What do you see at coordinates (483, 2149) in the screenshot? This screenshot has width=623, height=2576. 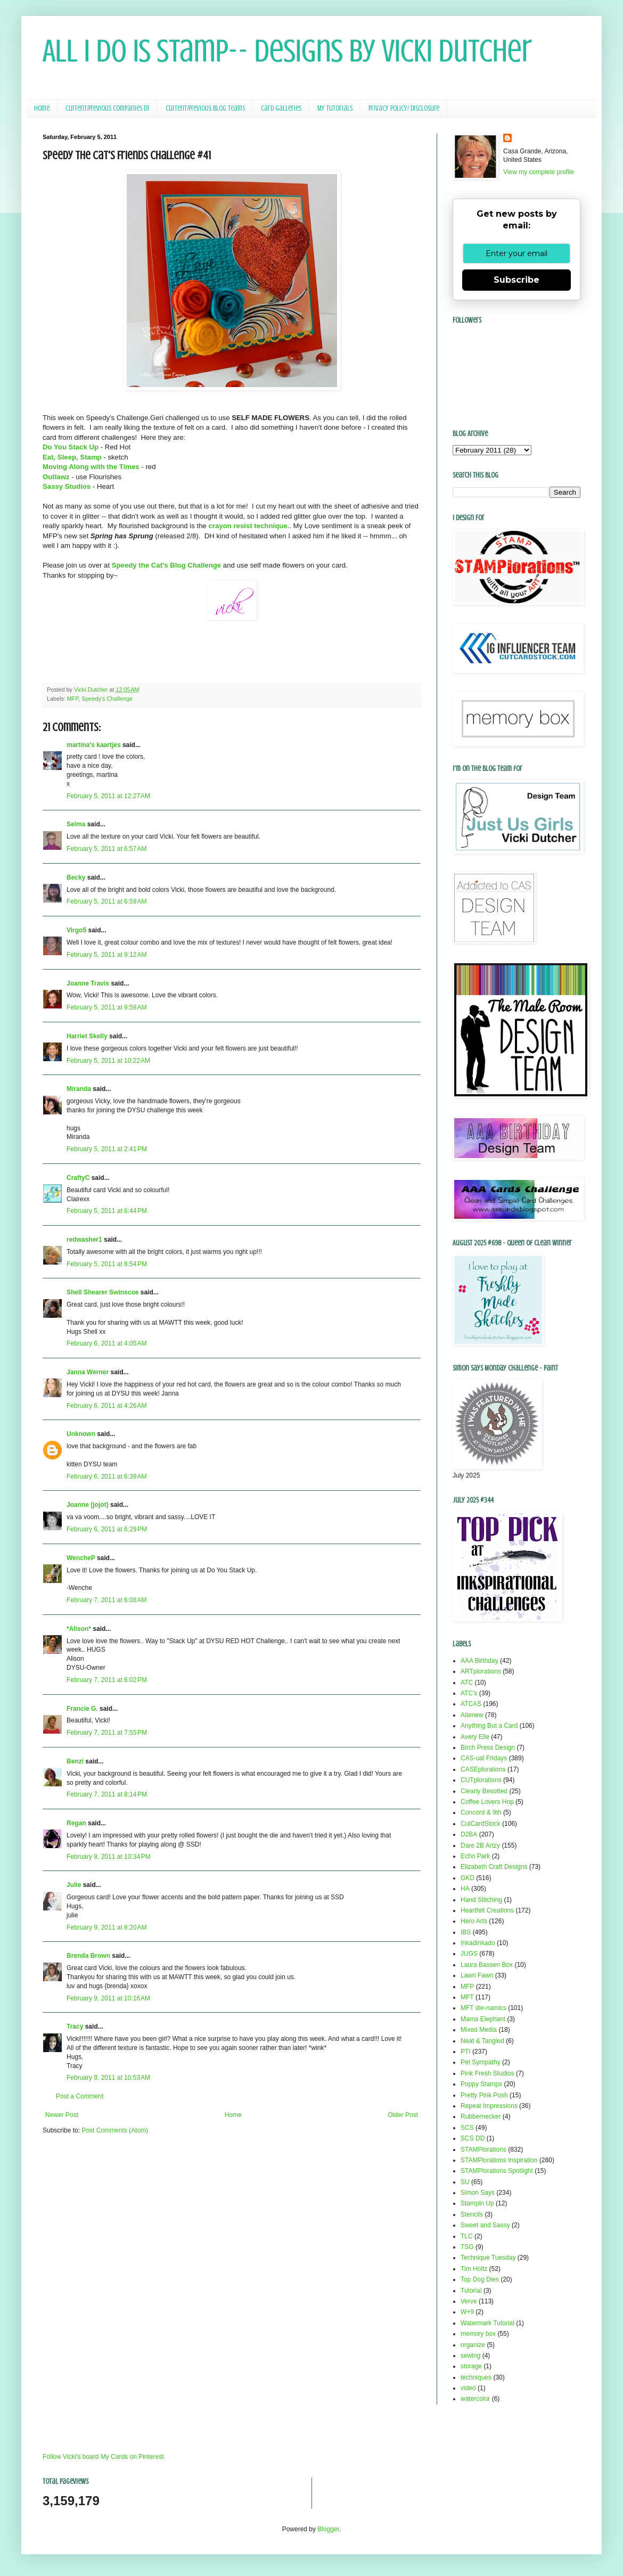 I see `STAMPlorations` at bounding box center [483, 2149].